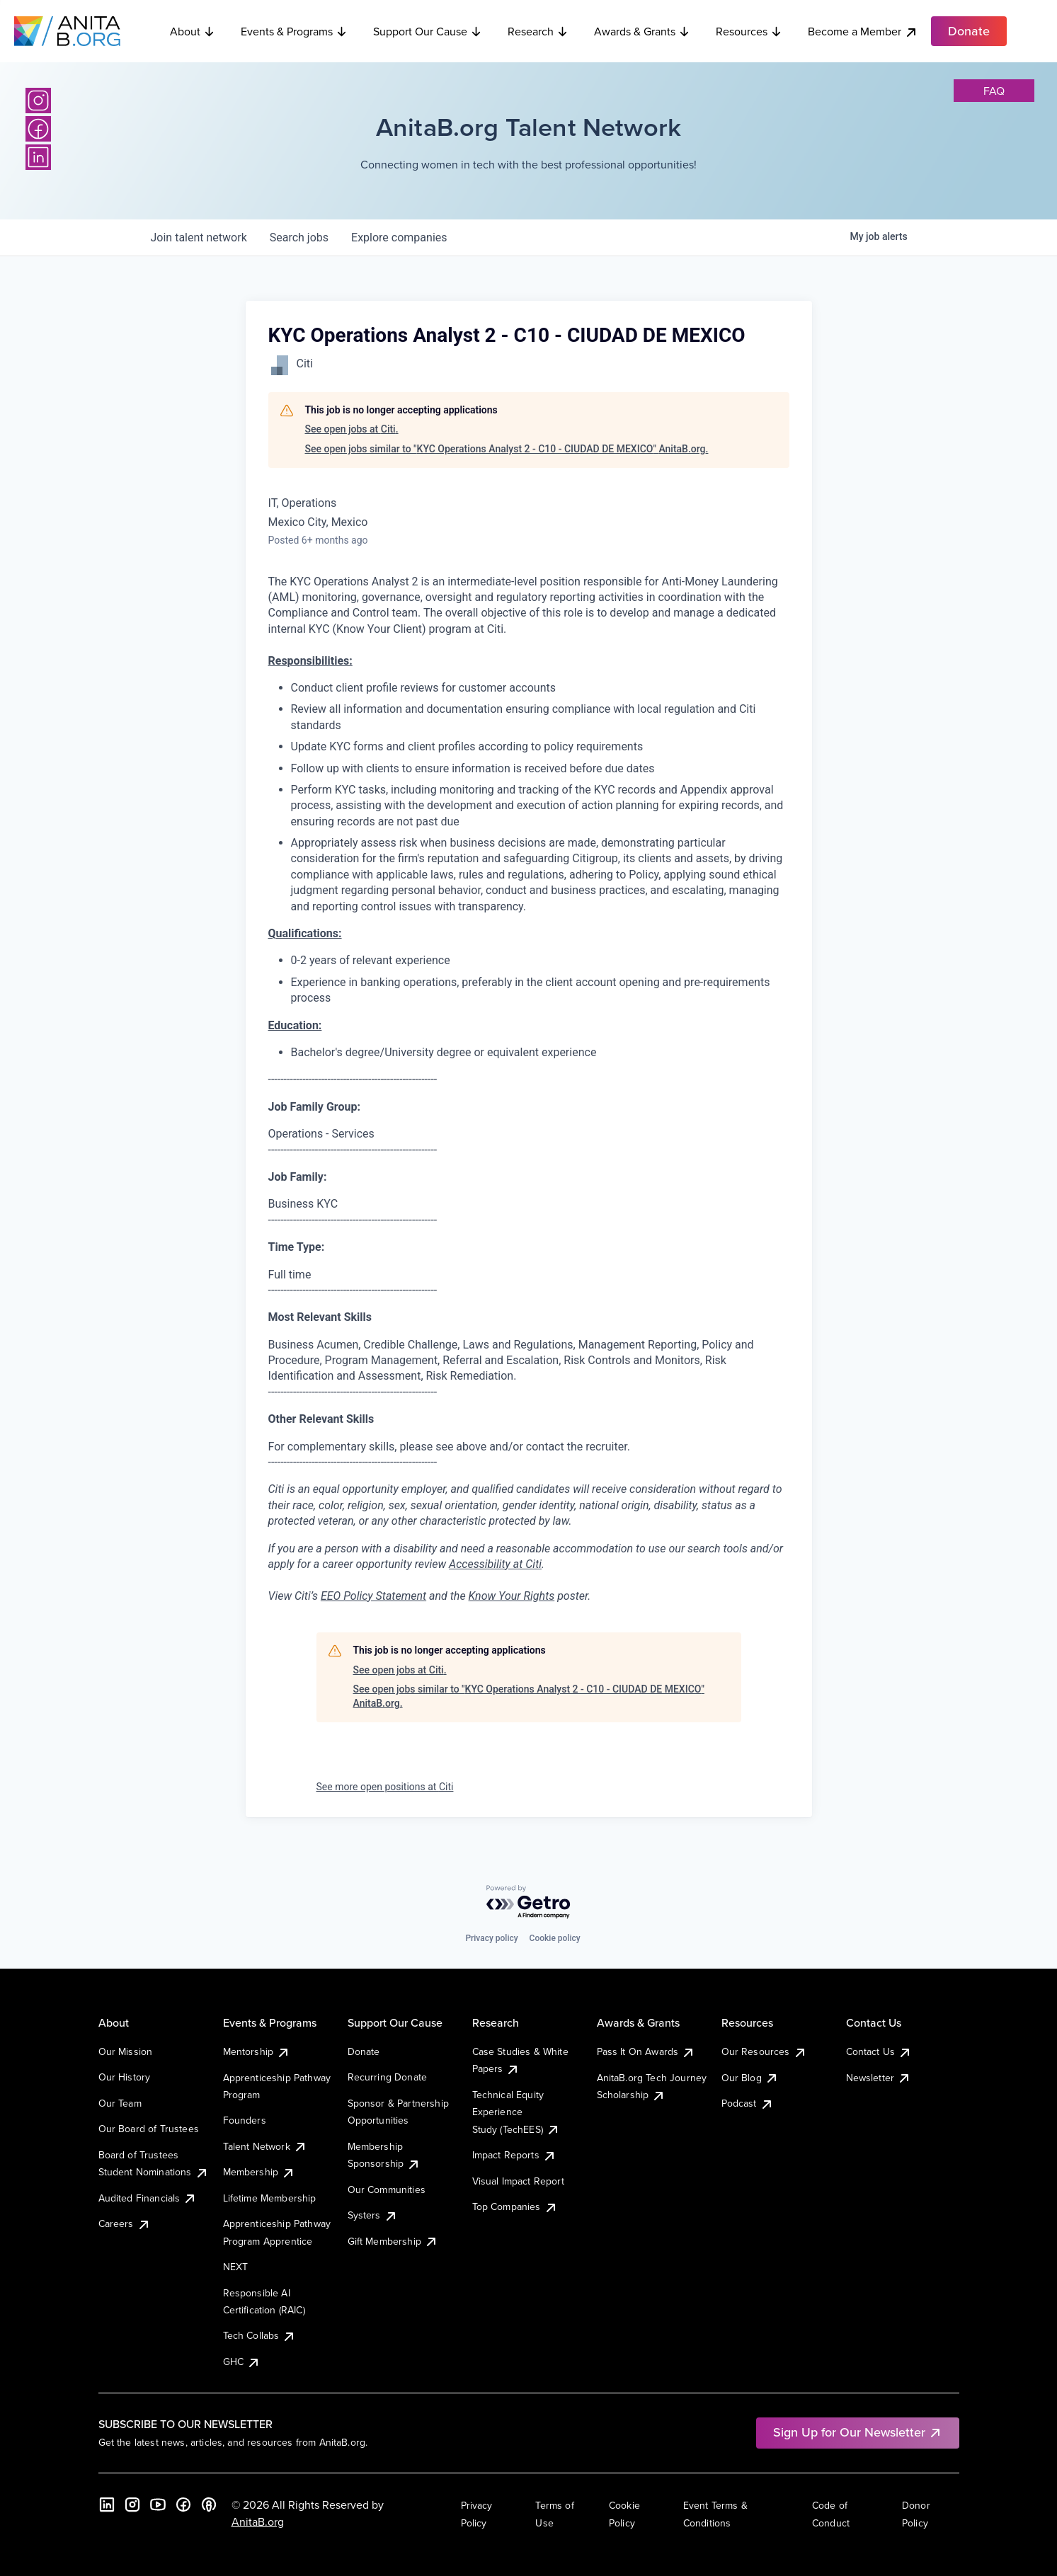 The height and width of the screenshot is (2576, 1057). Describe the element at coordinates (512, 1596) in the screenshot. I see `Know Your Rights` at that location.